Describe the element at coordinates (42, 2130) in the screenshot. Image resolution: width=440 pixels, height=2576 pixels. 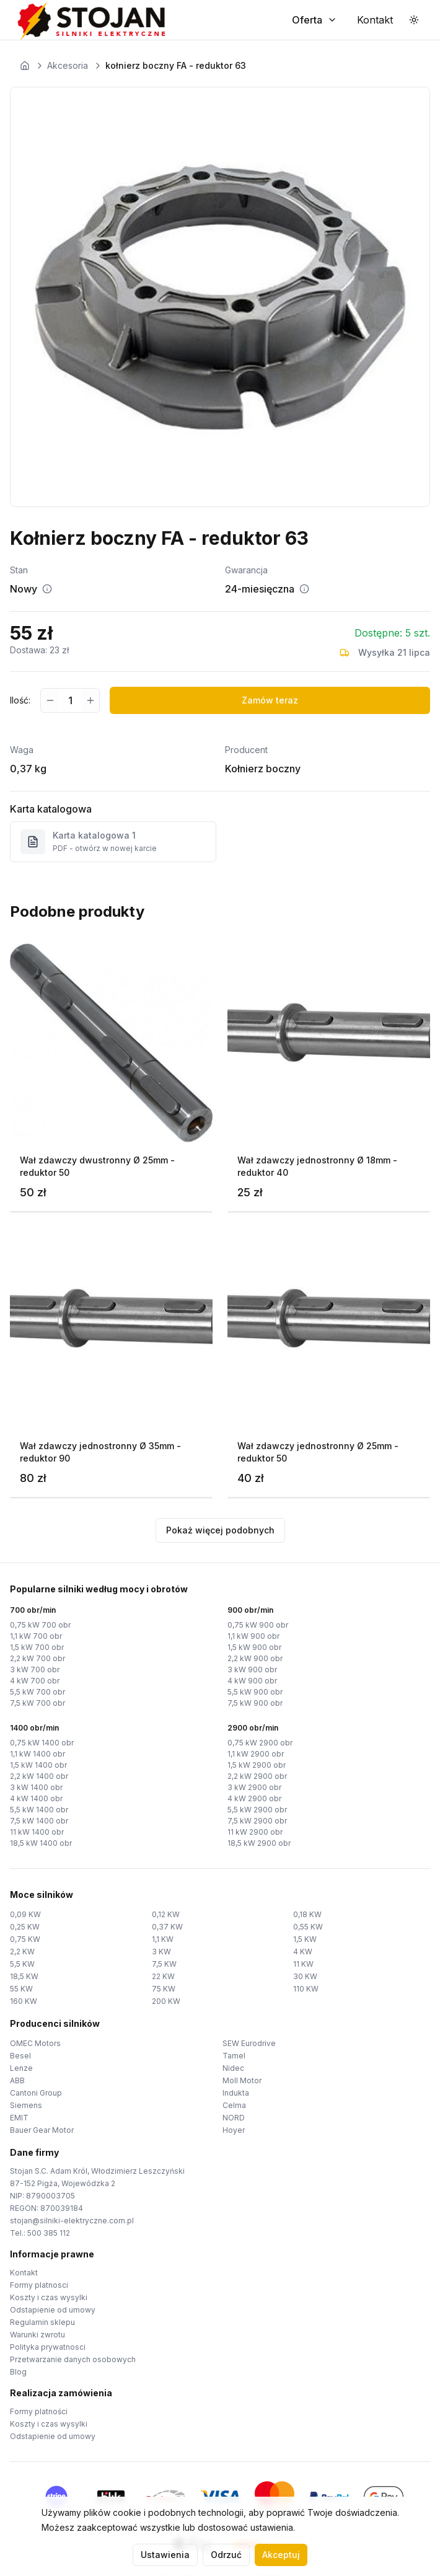
I see `Bauer Gear Motor` at that location.